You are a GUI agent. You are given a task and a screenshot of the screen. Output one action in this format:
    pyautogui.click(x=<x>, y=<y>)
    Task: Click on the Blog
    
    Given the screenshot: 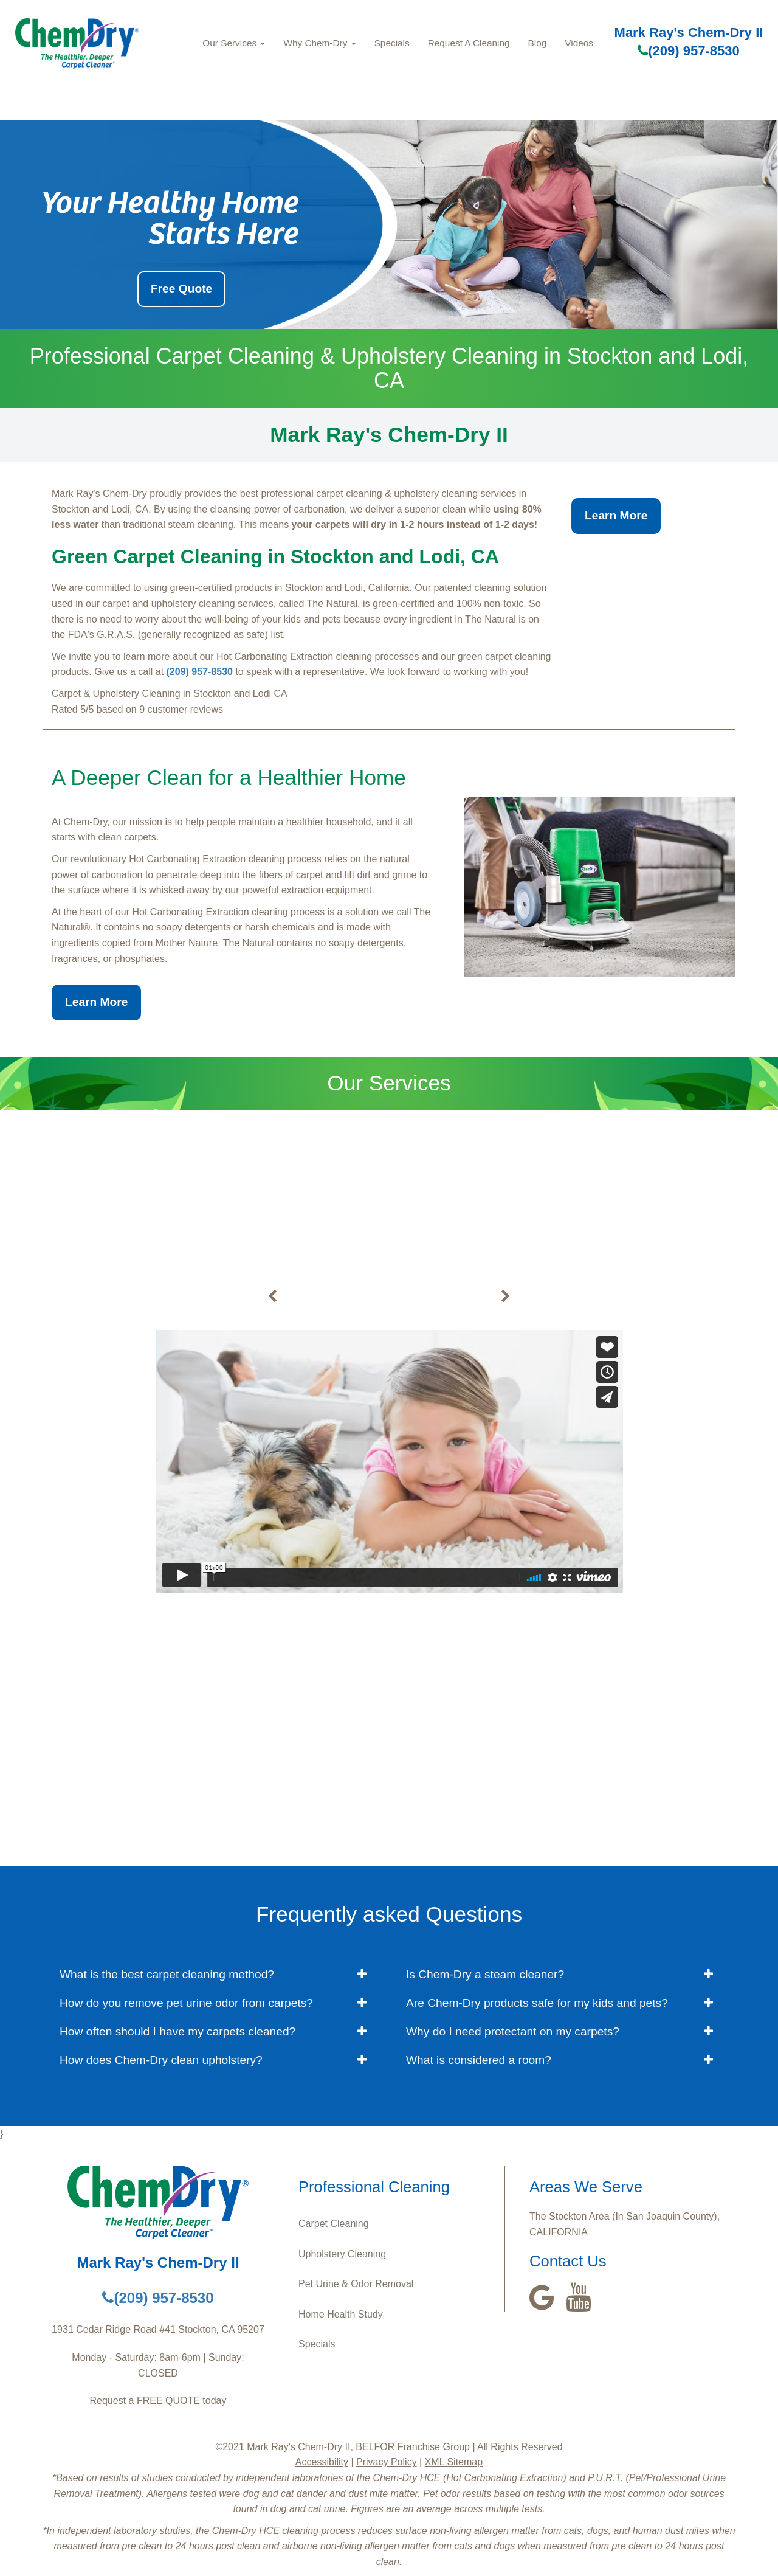 What is the action you would take?
    pyautogui.click(x=537, y=43)
    